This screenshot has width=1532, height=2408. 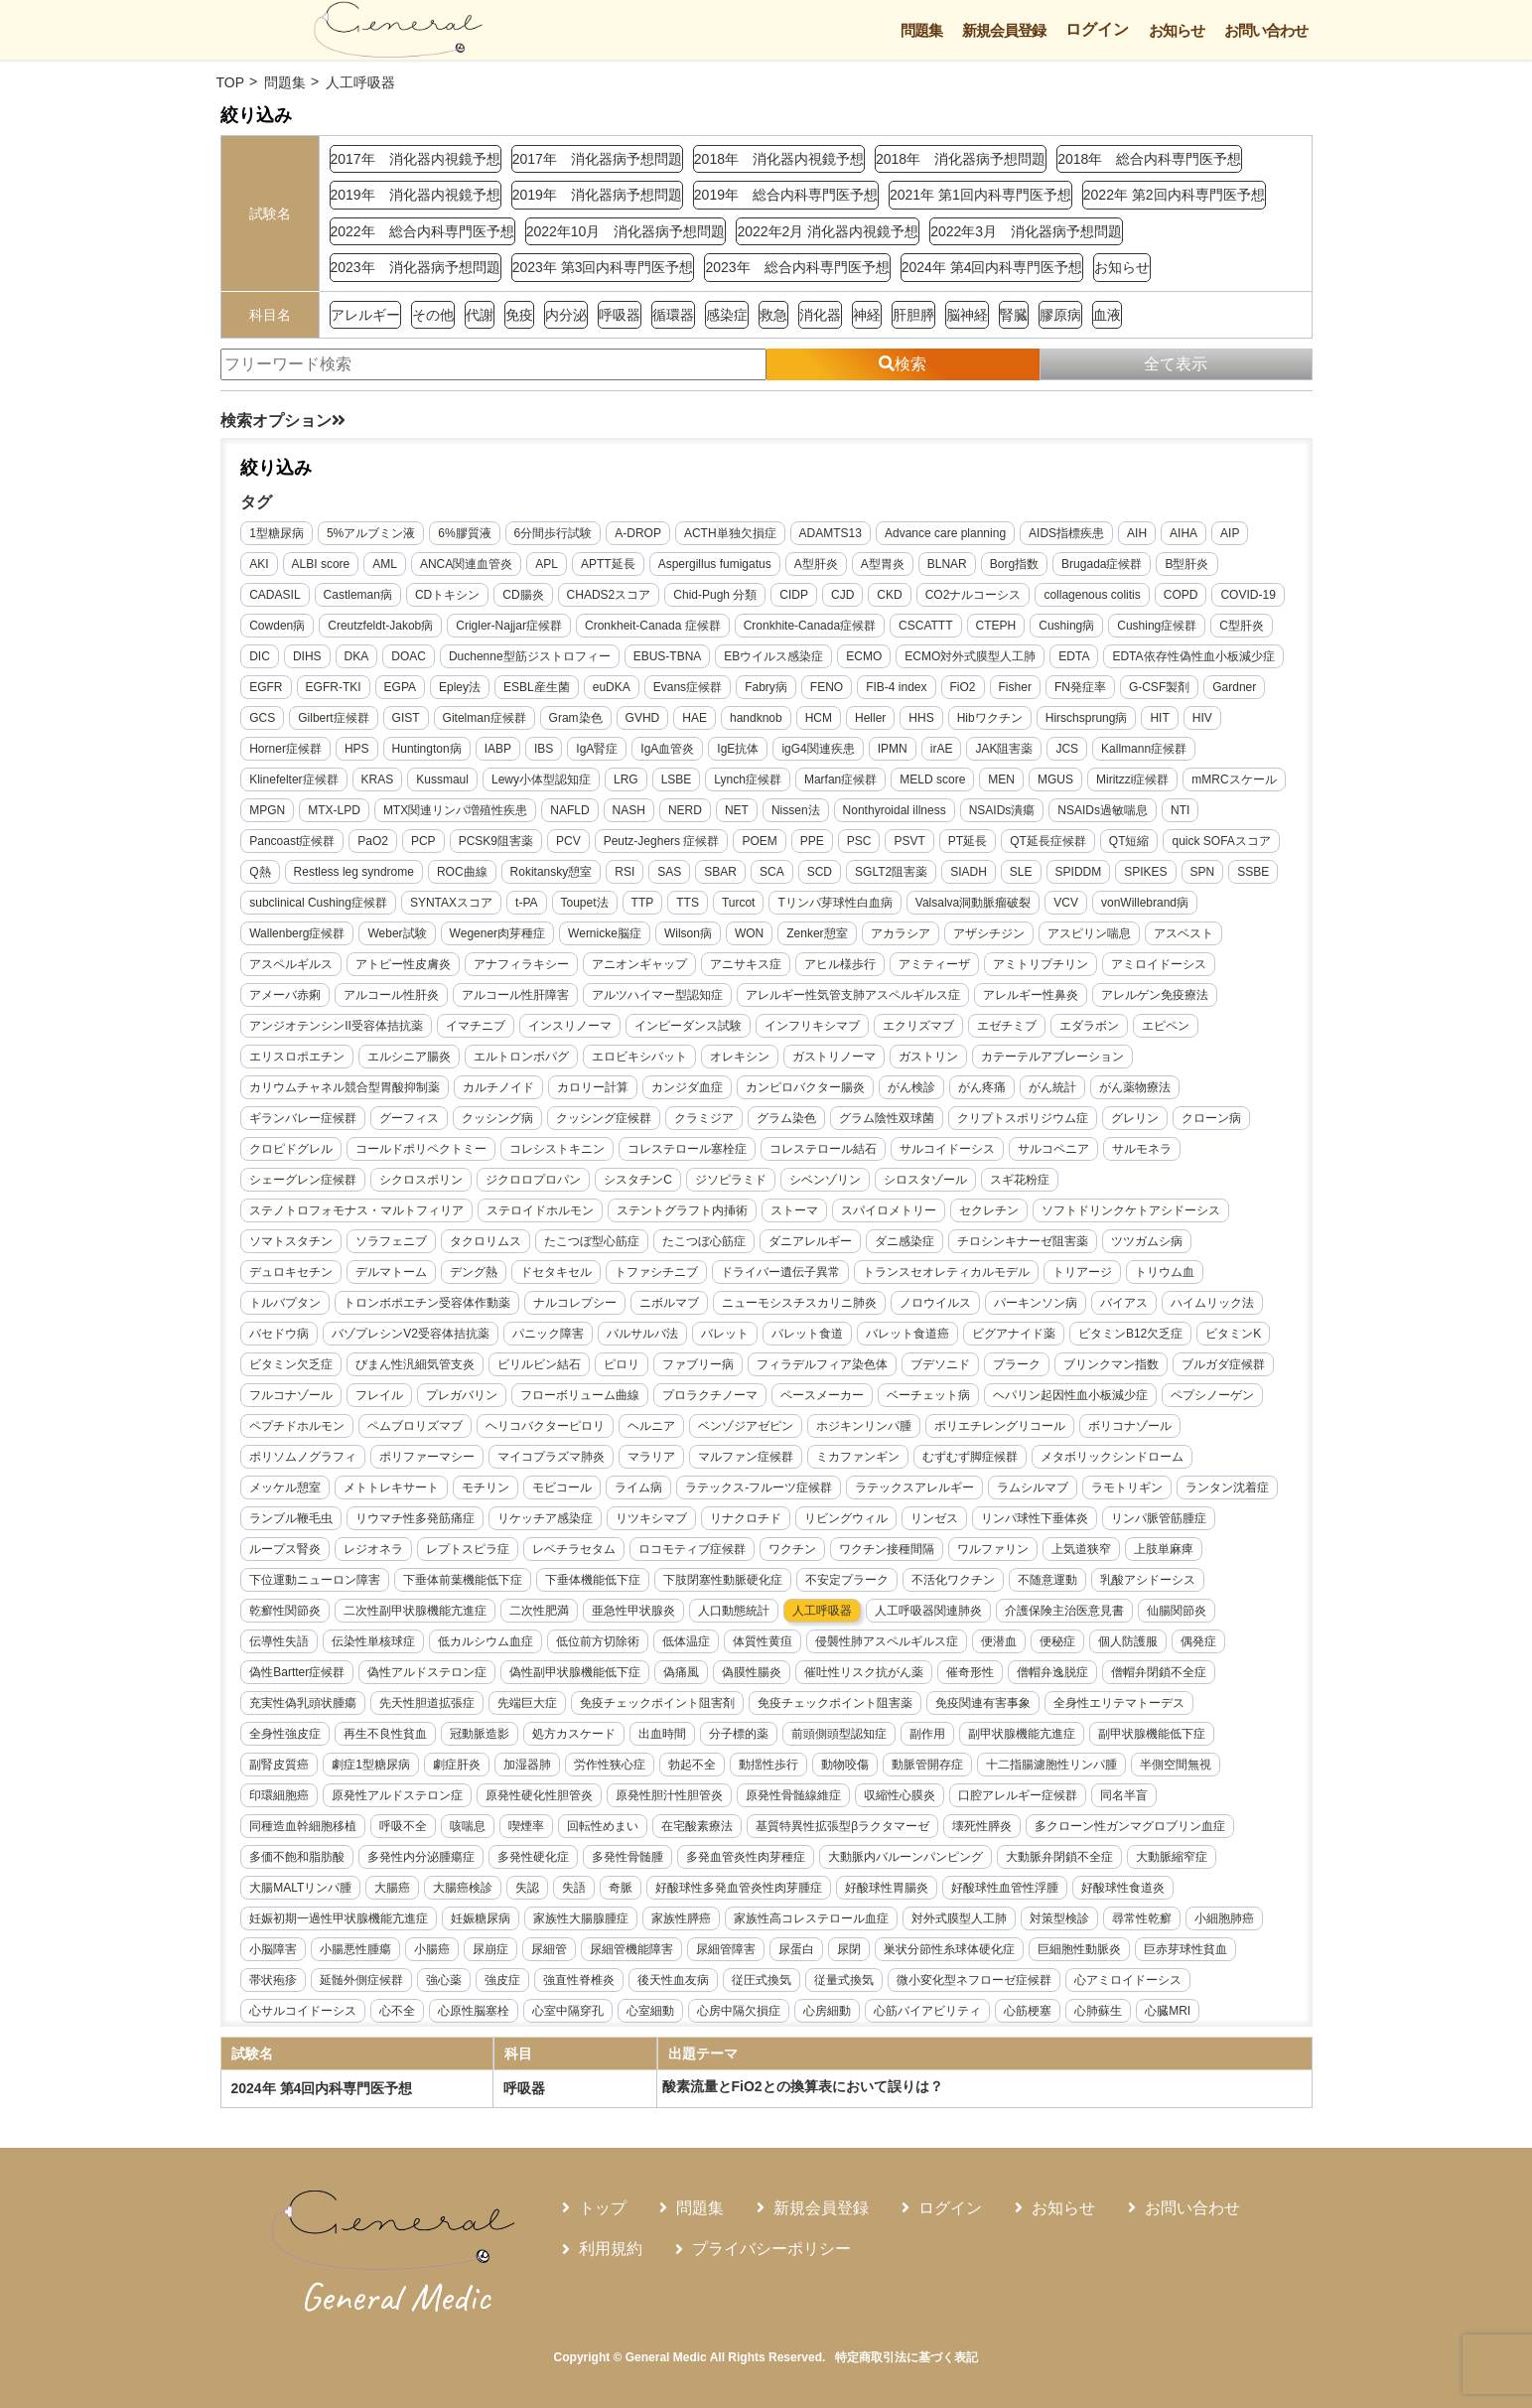 I want to click on PCP, so click(x=423, y=841).